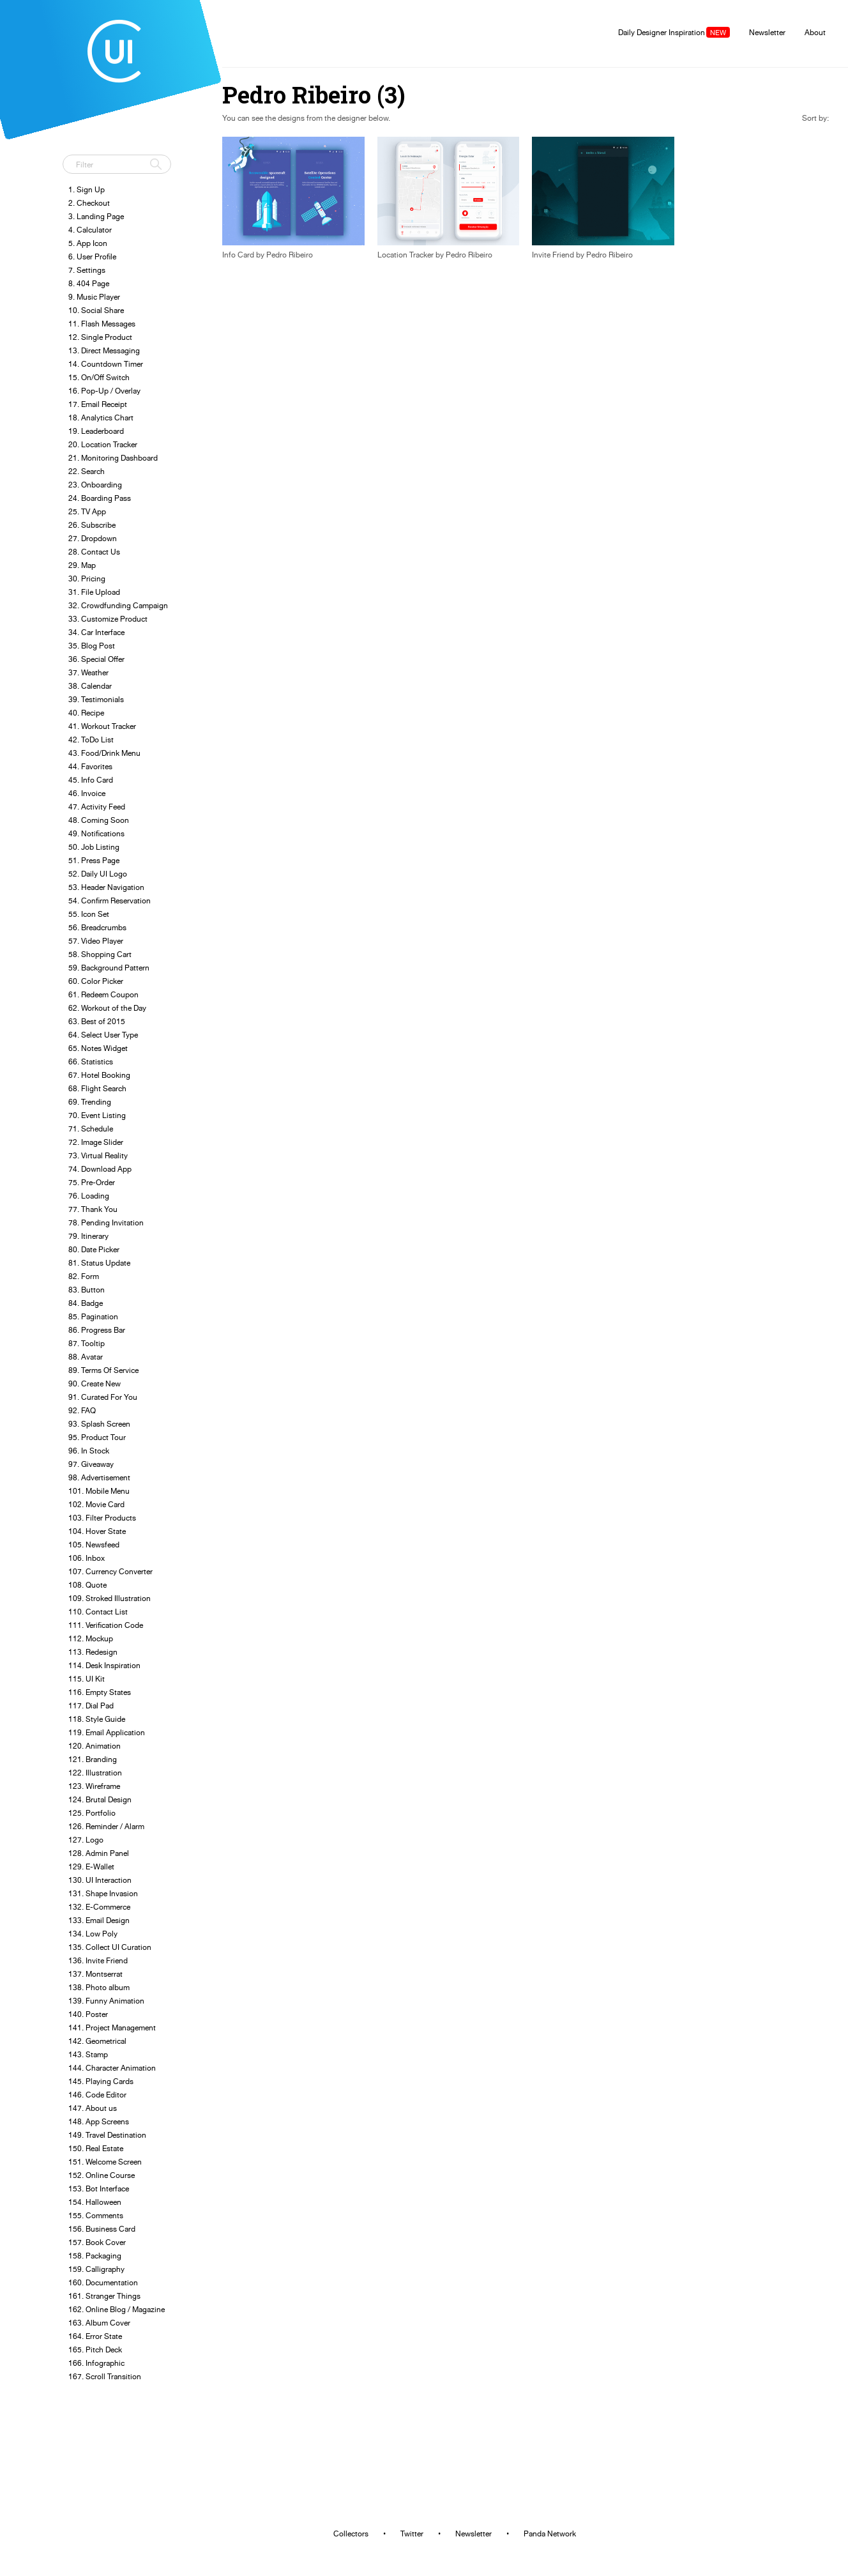 This screenshot has width=848, height=2576. What do you see at coordinates (102, 1397) in the screenshot?
I see `91. Curated For You` at bounding box center [102, 1397].